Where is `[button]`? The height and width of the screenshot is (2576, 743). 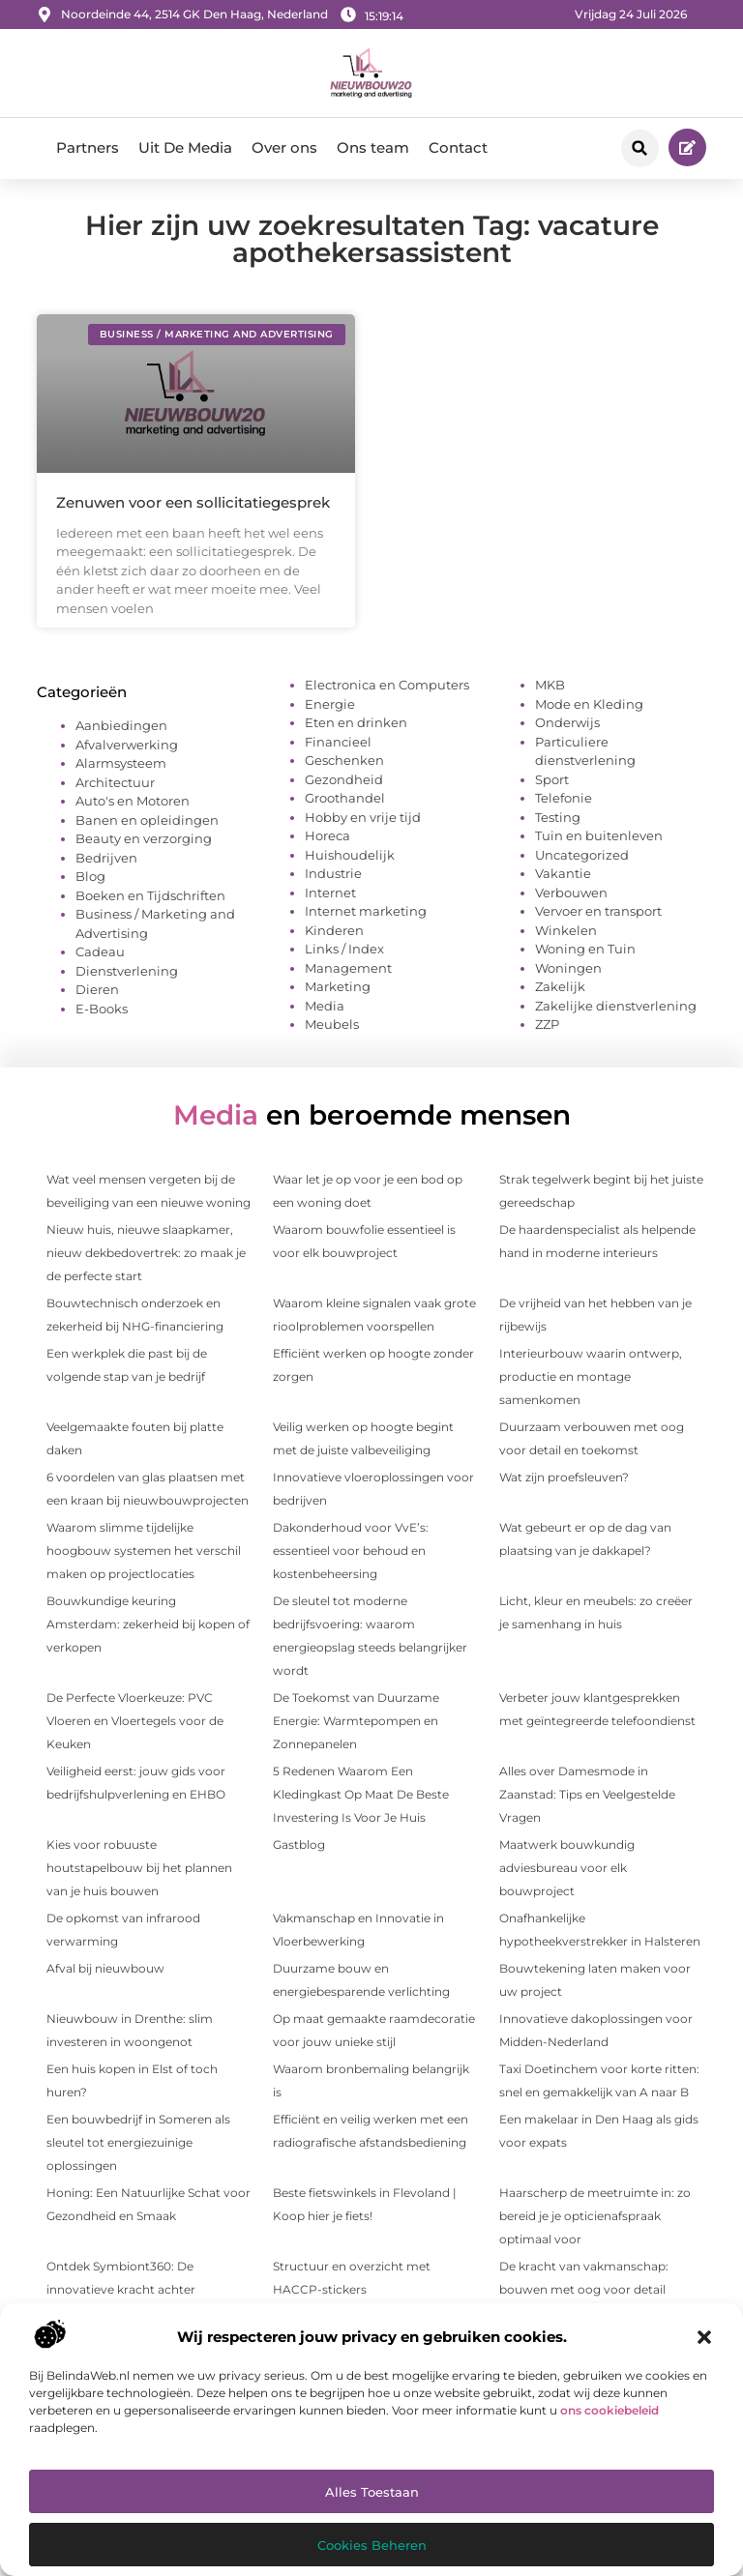 [button] is located at coordinates (704, 2337).